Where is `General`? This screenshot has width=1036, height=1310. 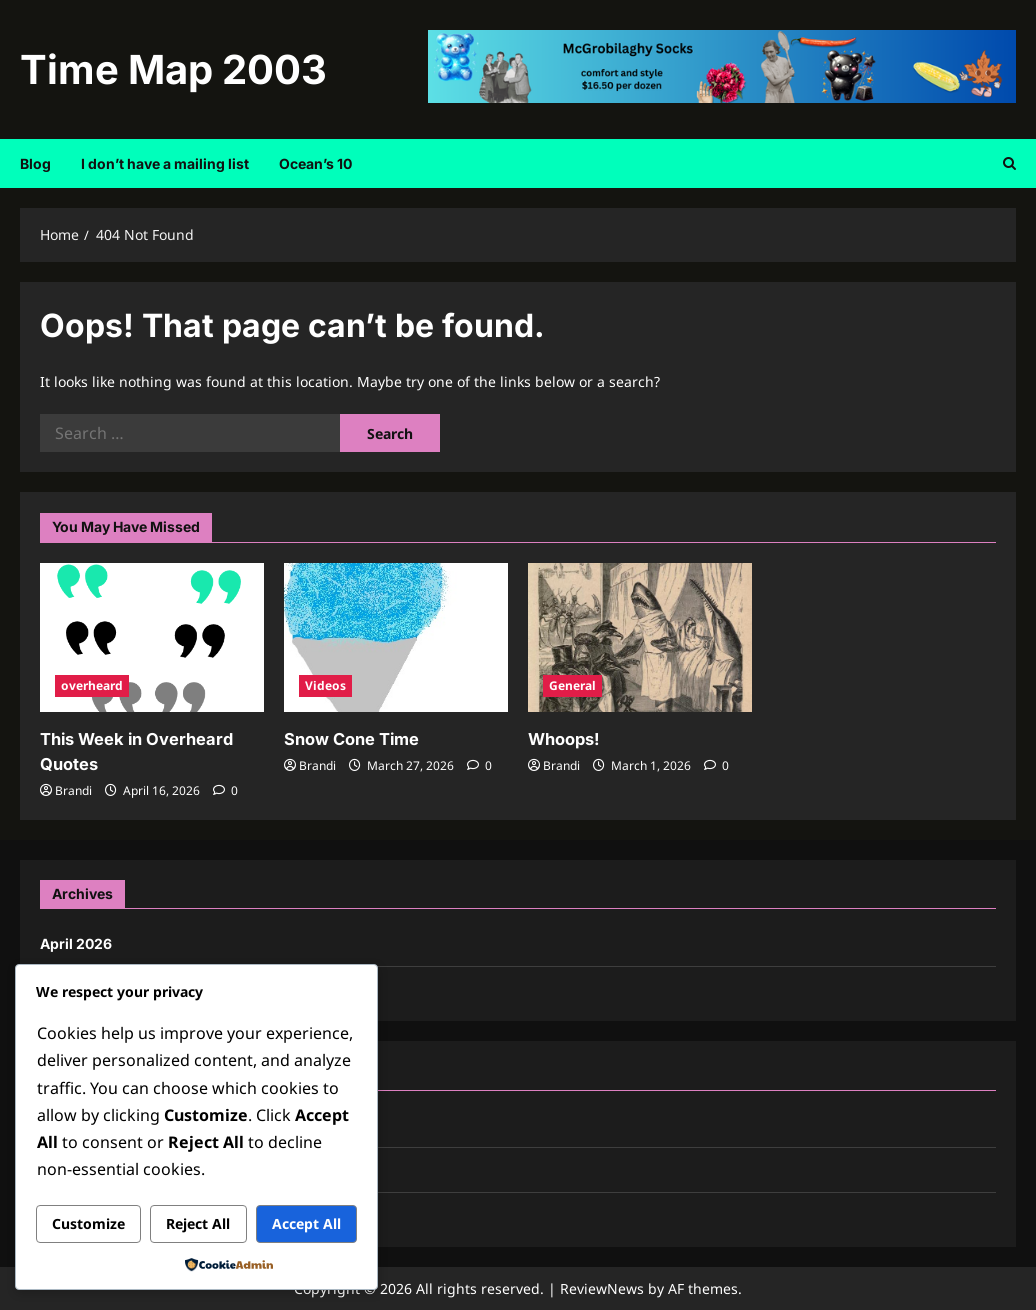 General is located at coordinates (572, 685).